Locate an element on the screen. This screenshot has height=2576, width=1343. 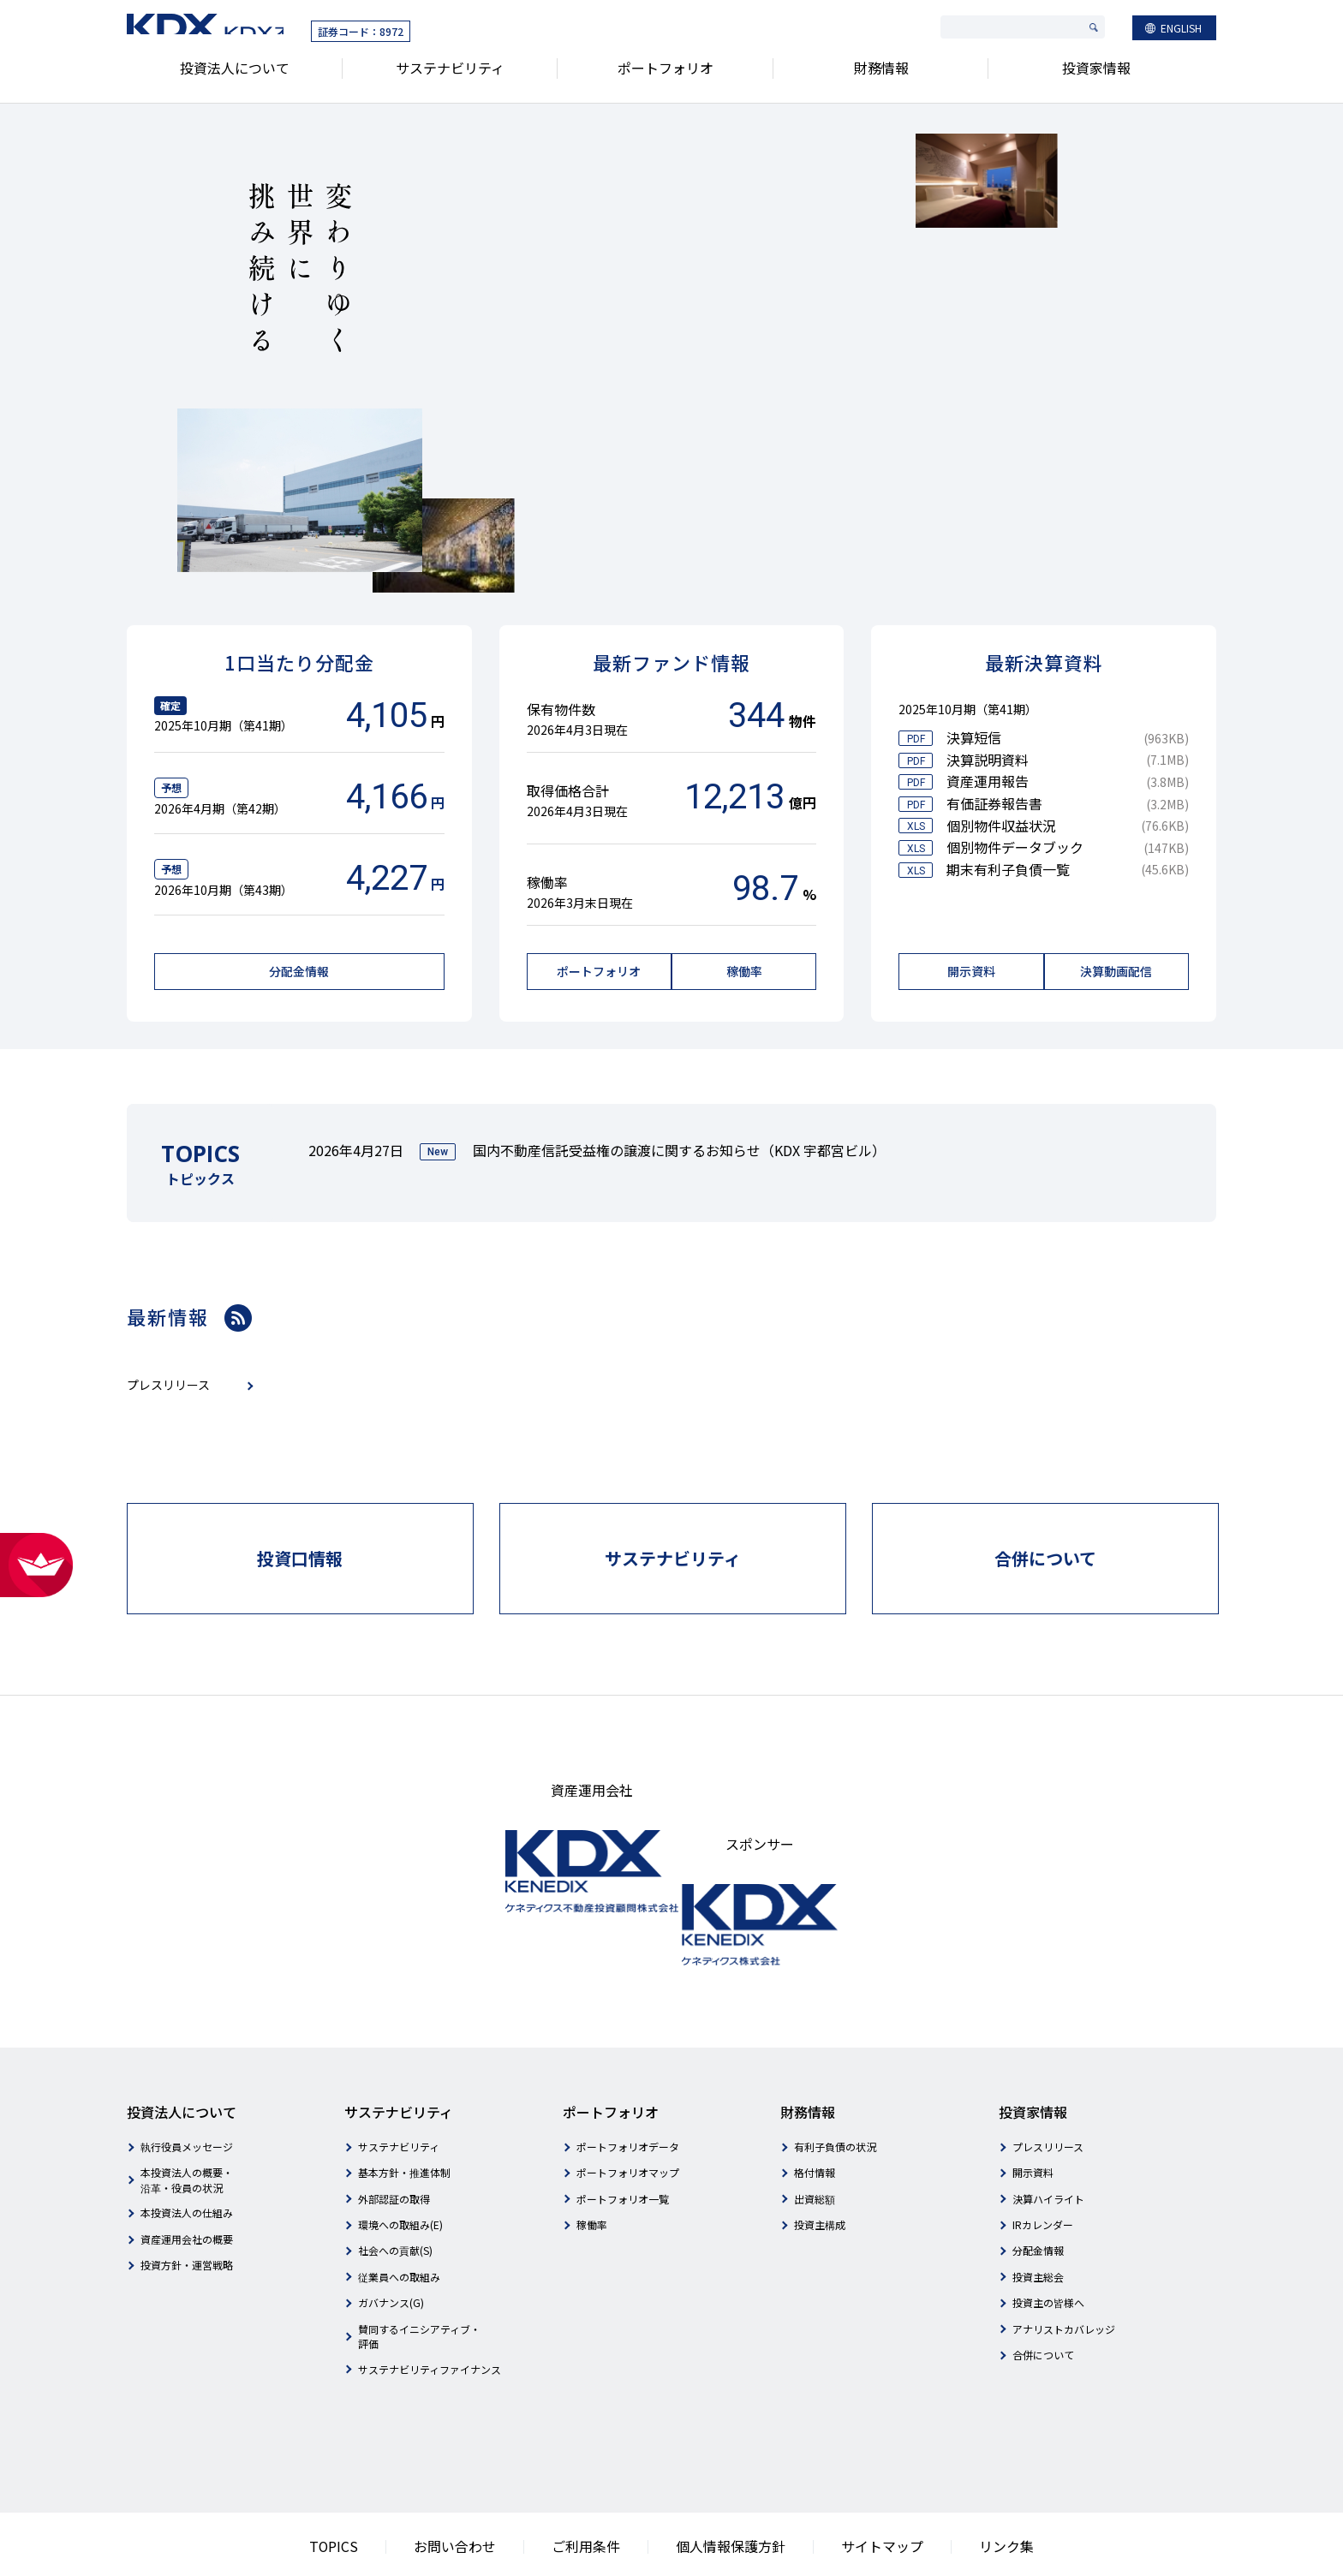
投資主総会 is located at coordinates (1038, 2218).